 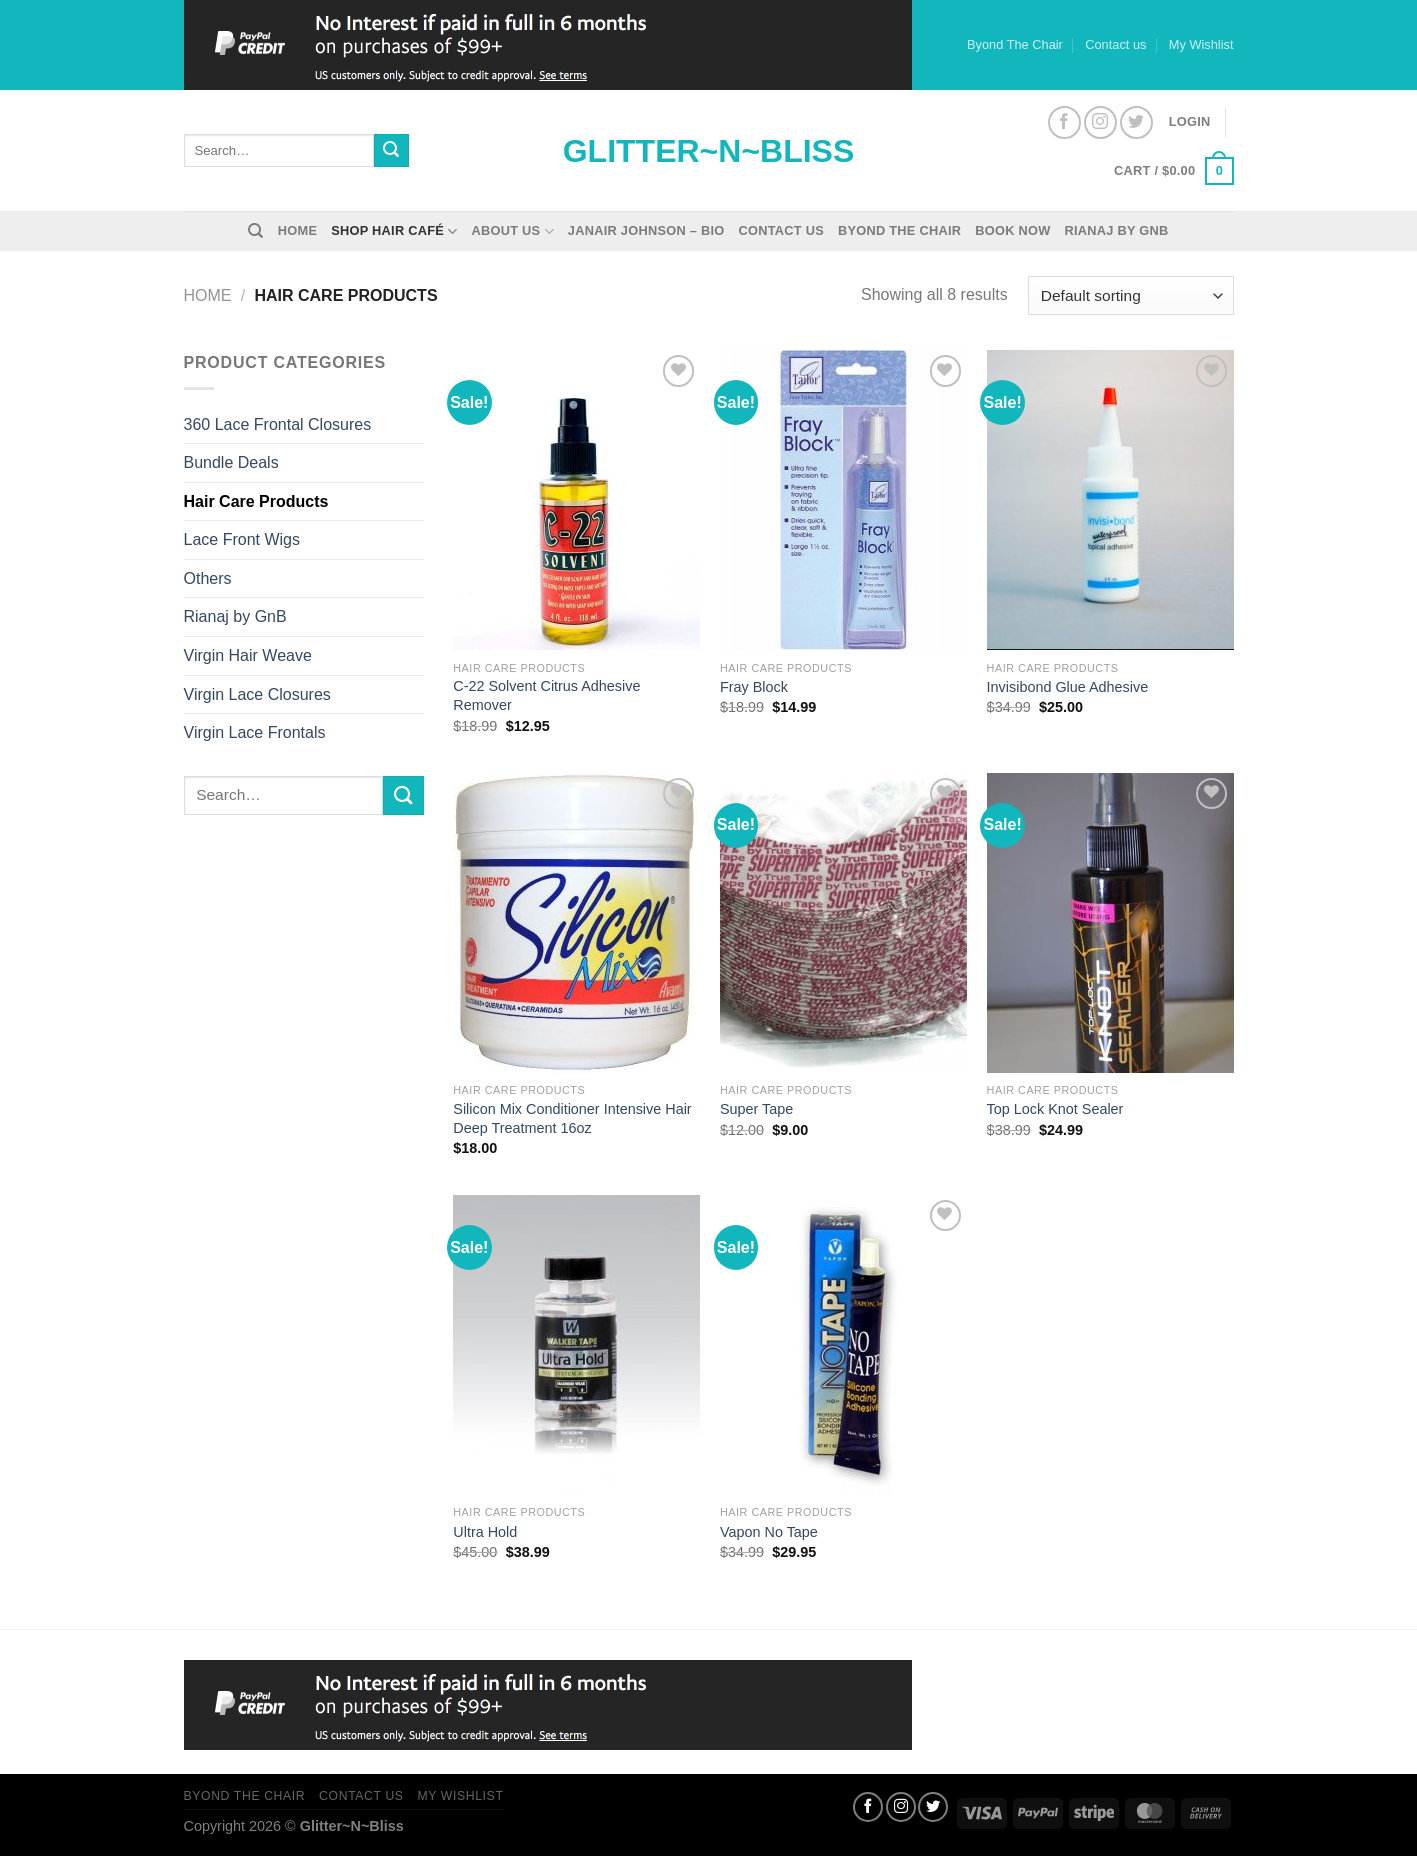 What do you see at coordinates (297, 230) in the screenshot?
I see `Home` at bounding box center [297, 230].